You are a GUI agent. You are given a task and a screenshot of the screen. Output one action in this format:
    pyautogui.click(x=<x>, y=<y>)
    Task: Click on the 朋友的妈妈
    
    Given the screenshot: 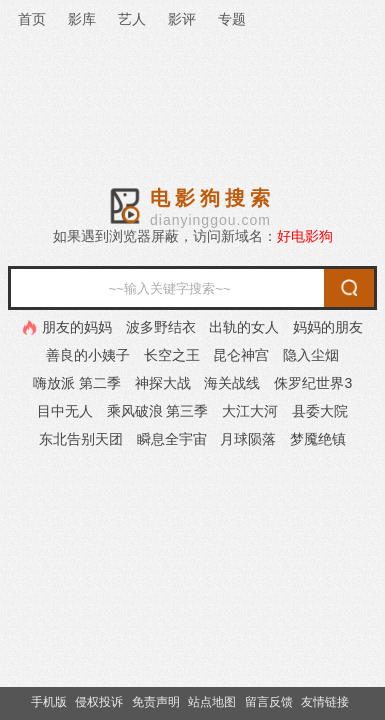 What is the action you would take?
    pyautogui.click(x=77, y=327)
    